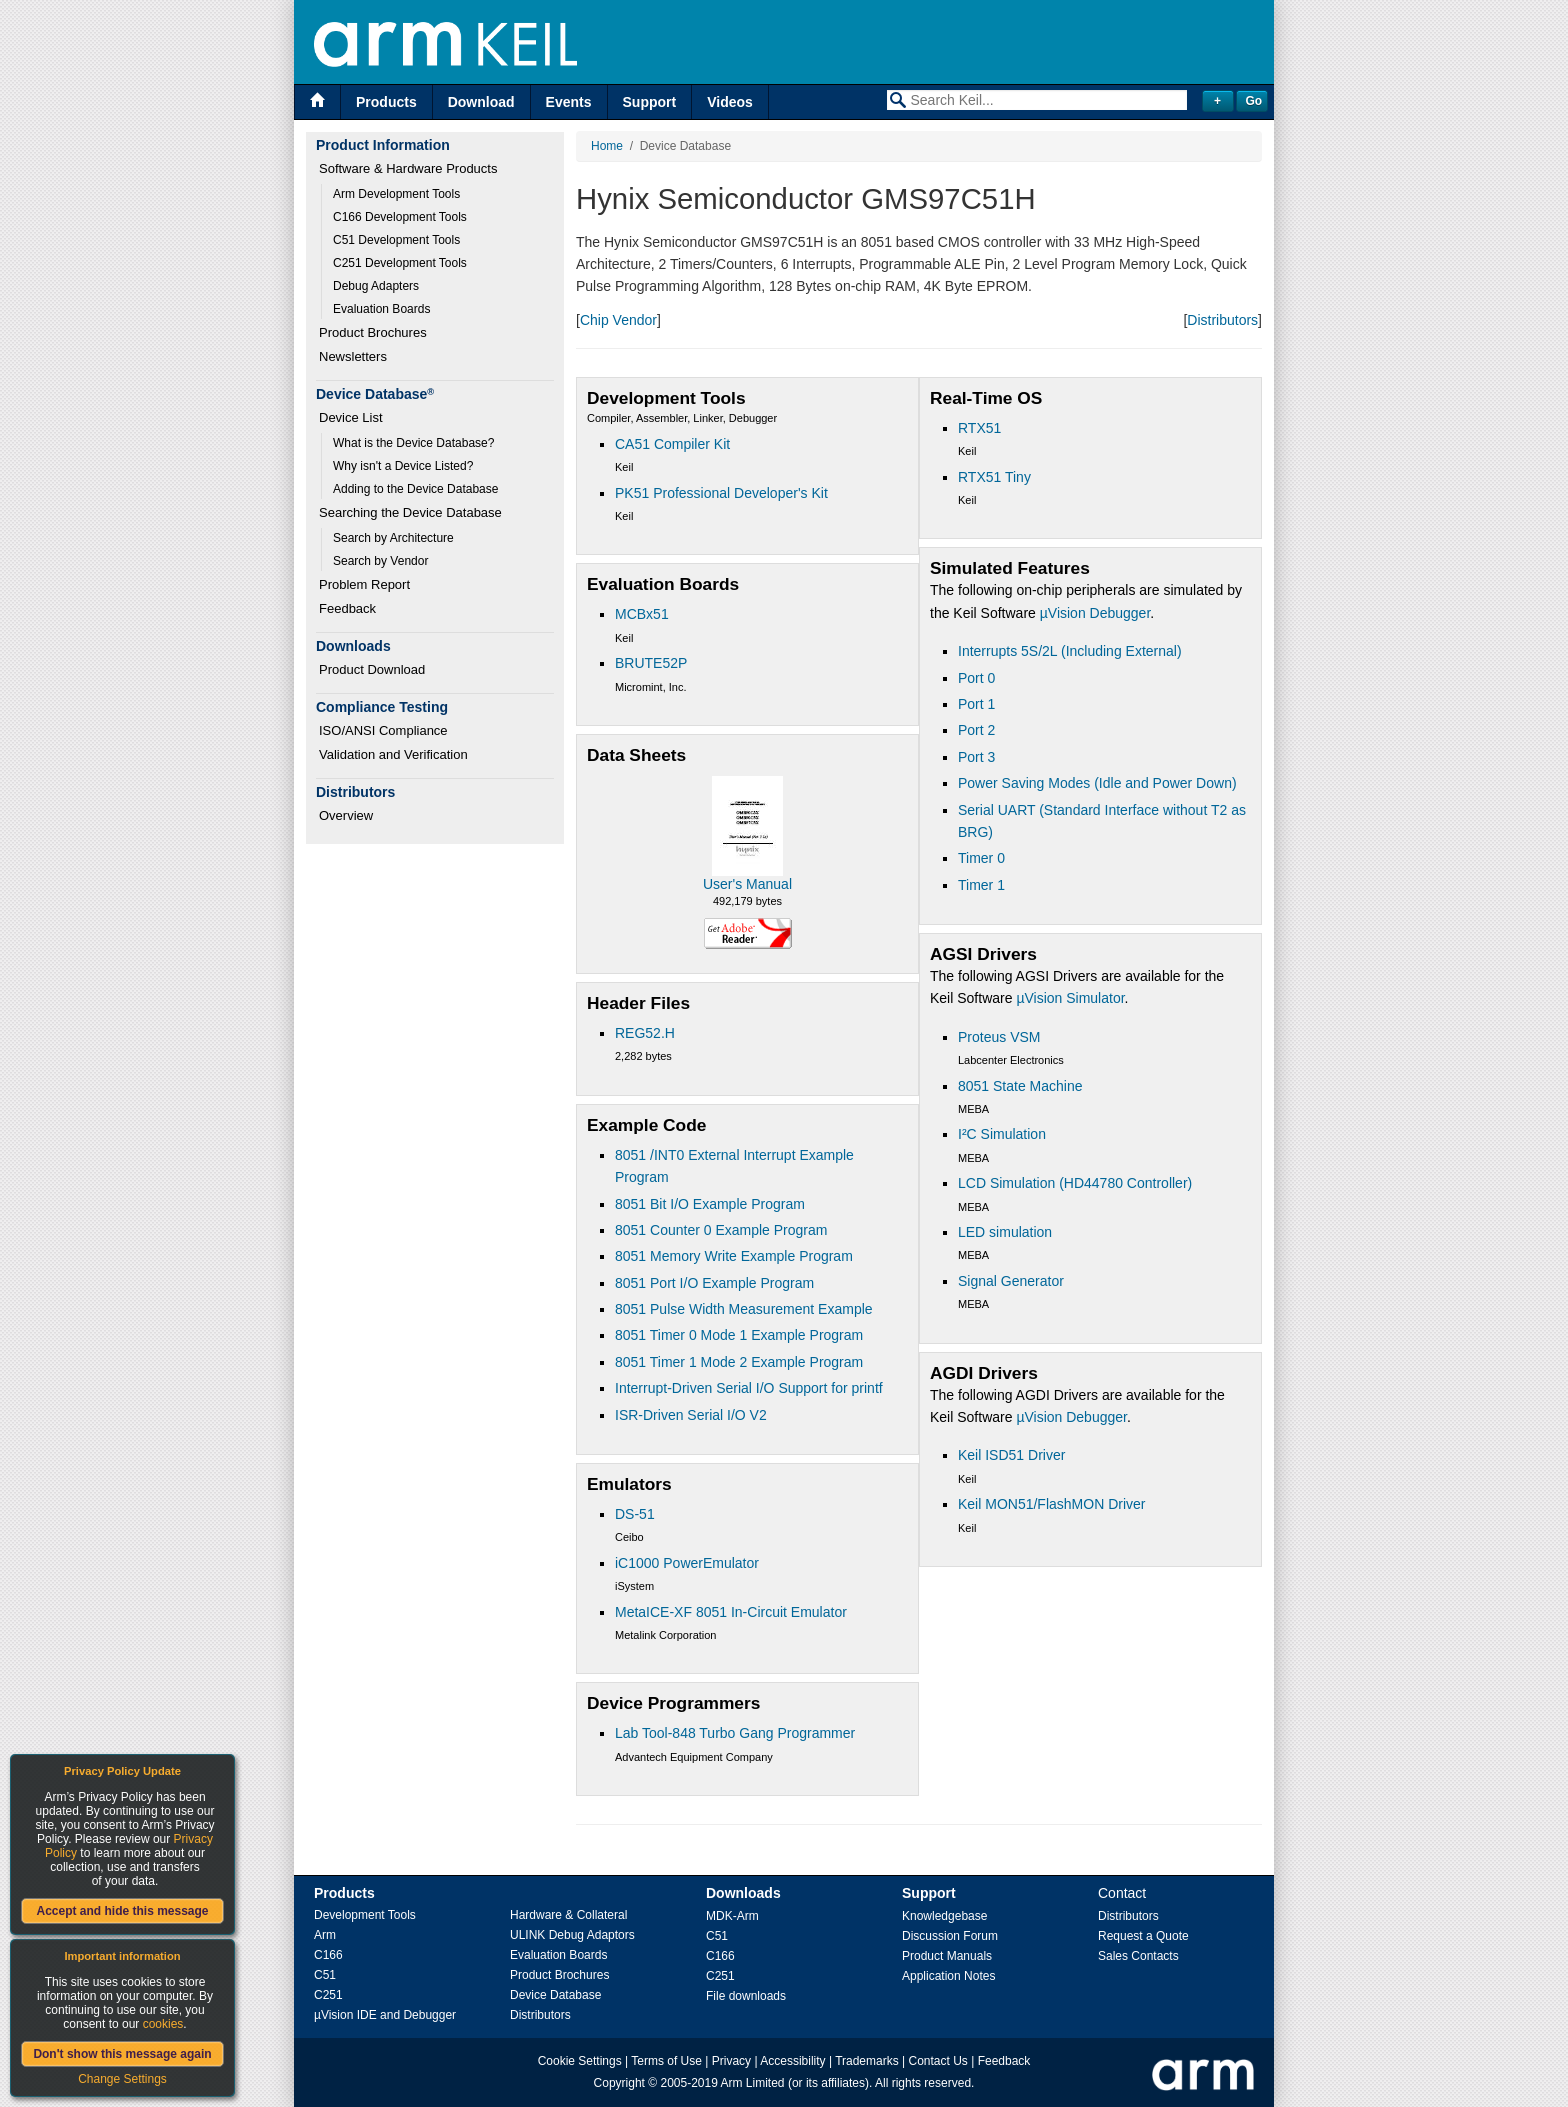 The width and height of the screenshot is (1568, 2107). I want to click on Port 0, so click(976, 678).